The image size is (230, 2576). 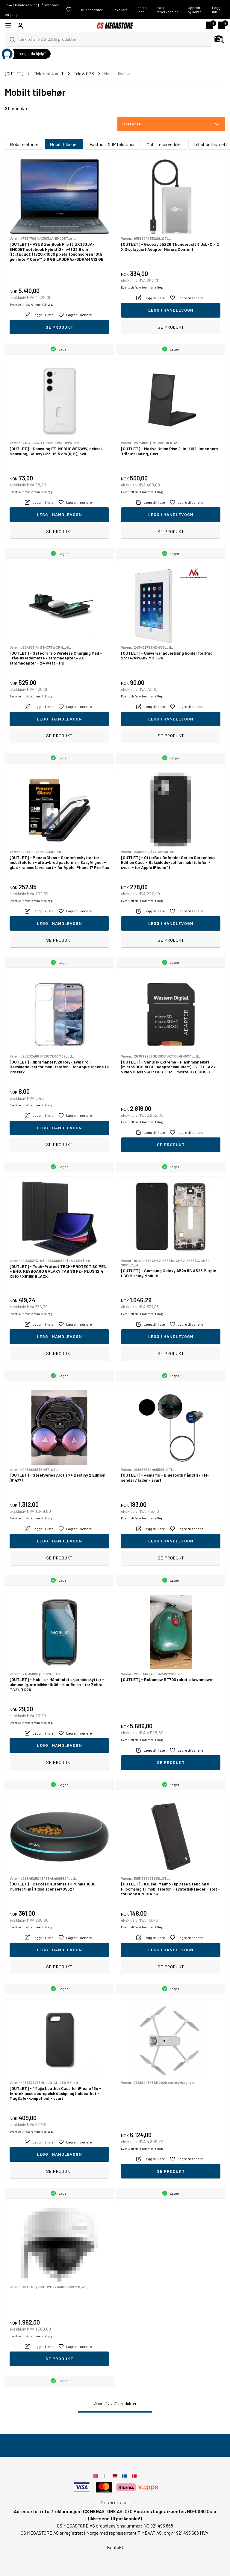 What do you see at coordinates (195, 9) in the screenshot?
I see `Opprett ny konto` at bounding box center [195, 9].